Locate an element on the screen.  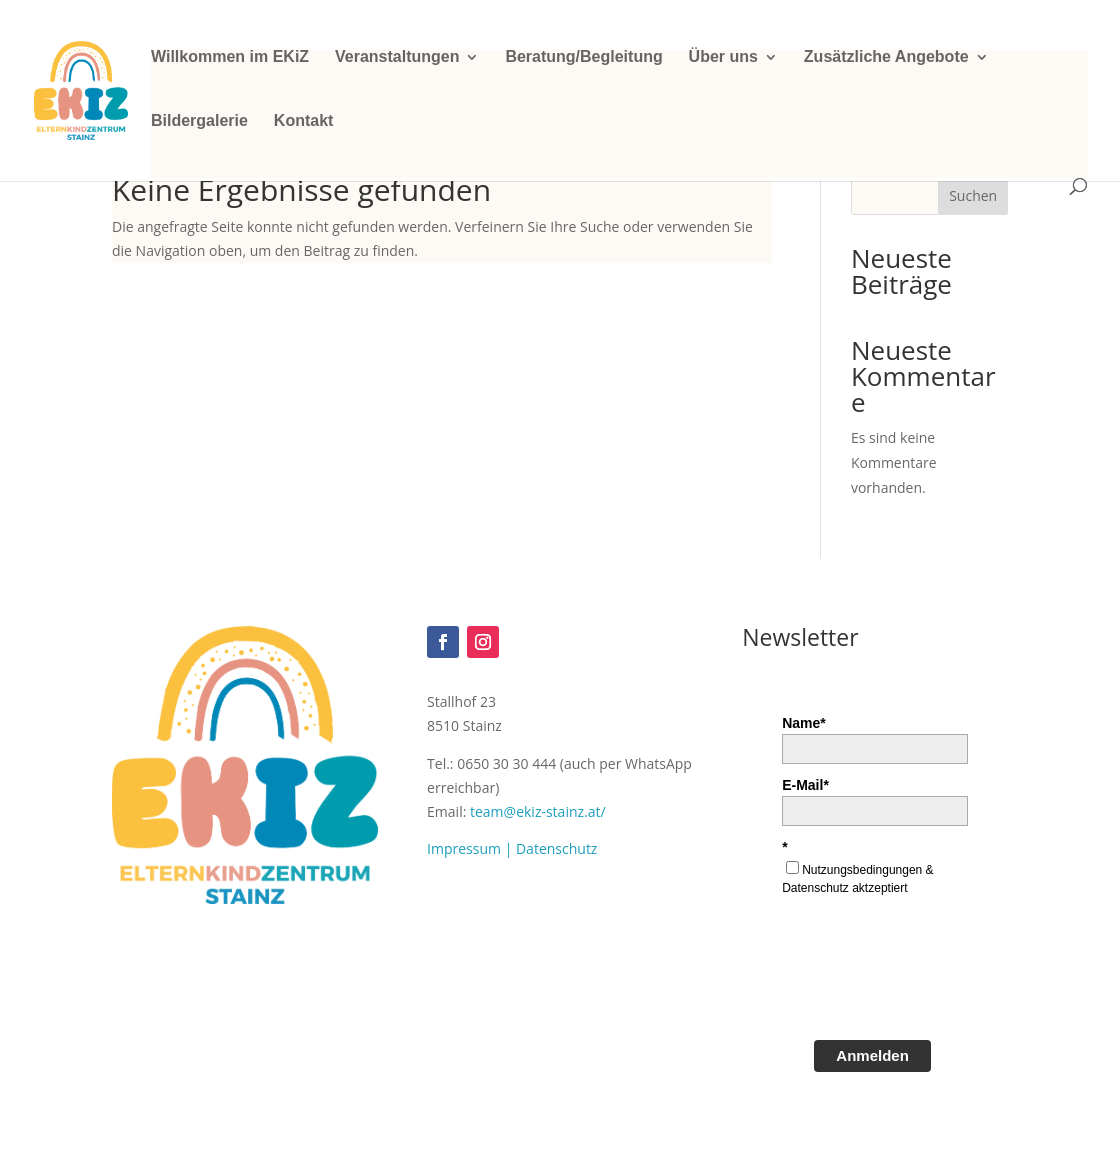
Zusätzliche Angebote is located at coordinates (886, 57).